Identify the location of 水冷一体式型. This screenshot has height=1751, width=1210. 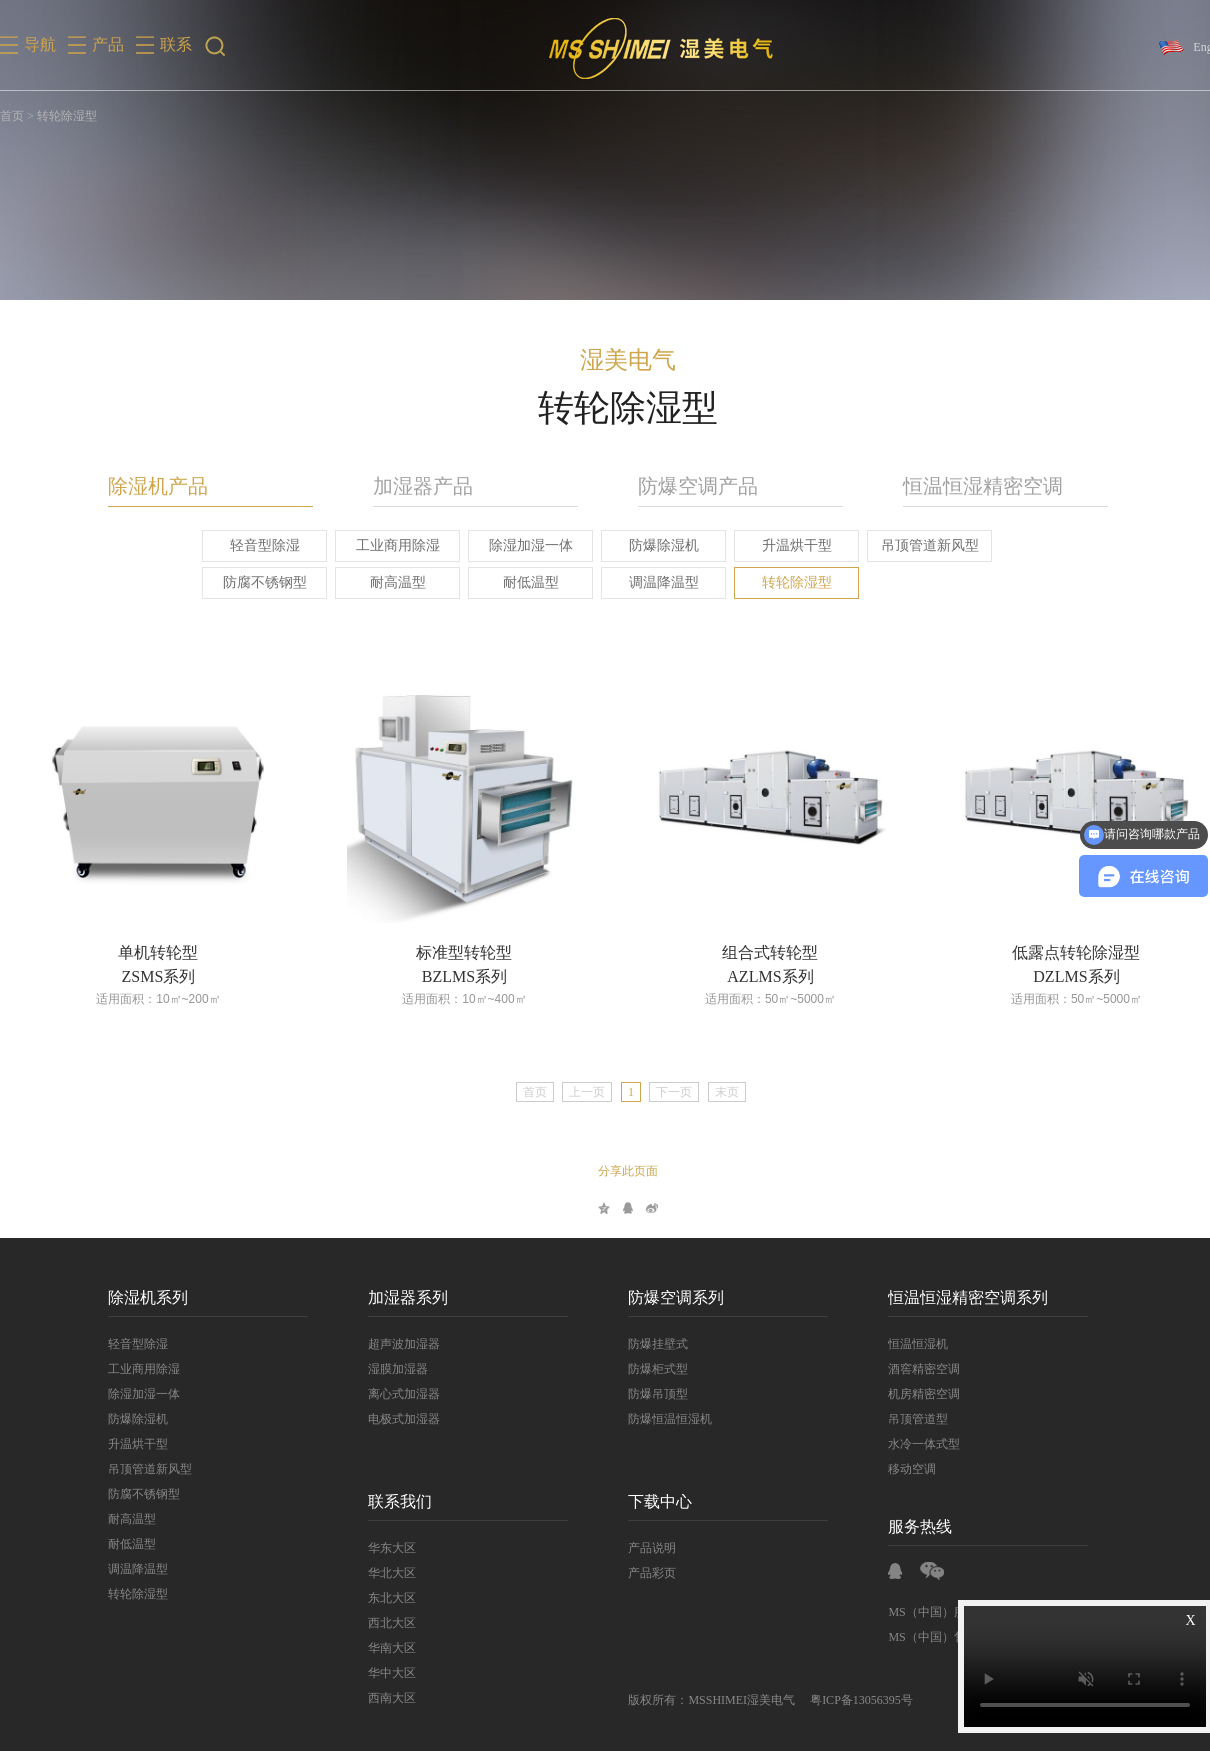
(905, 1444).